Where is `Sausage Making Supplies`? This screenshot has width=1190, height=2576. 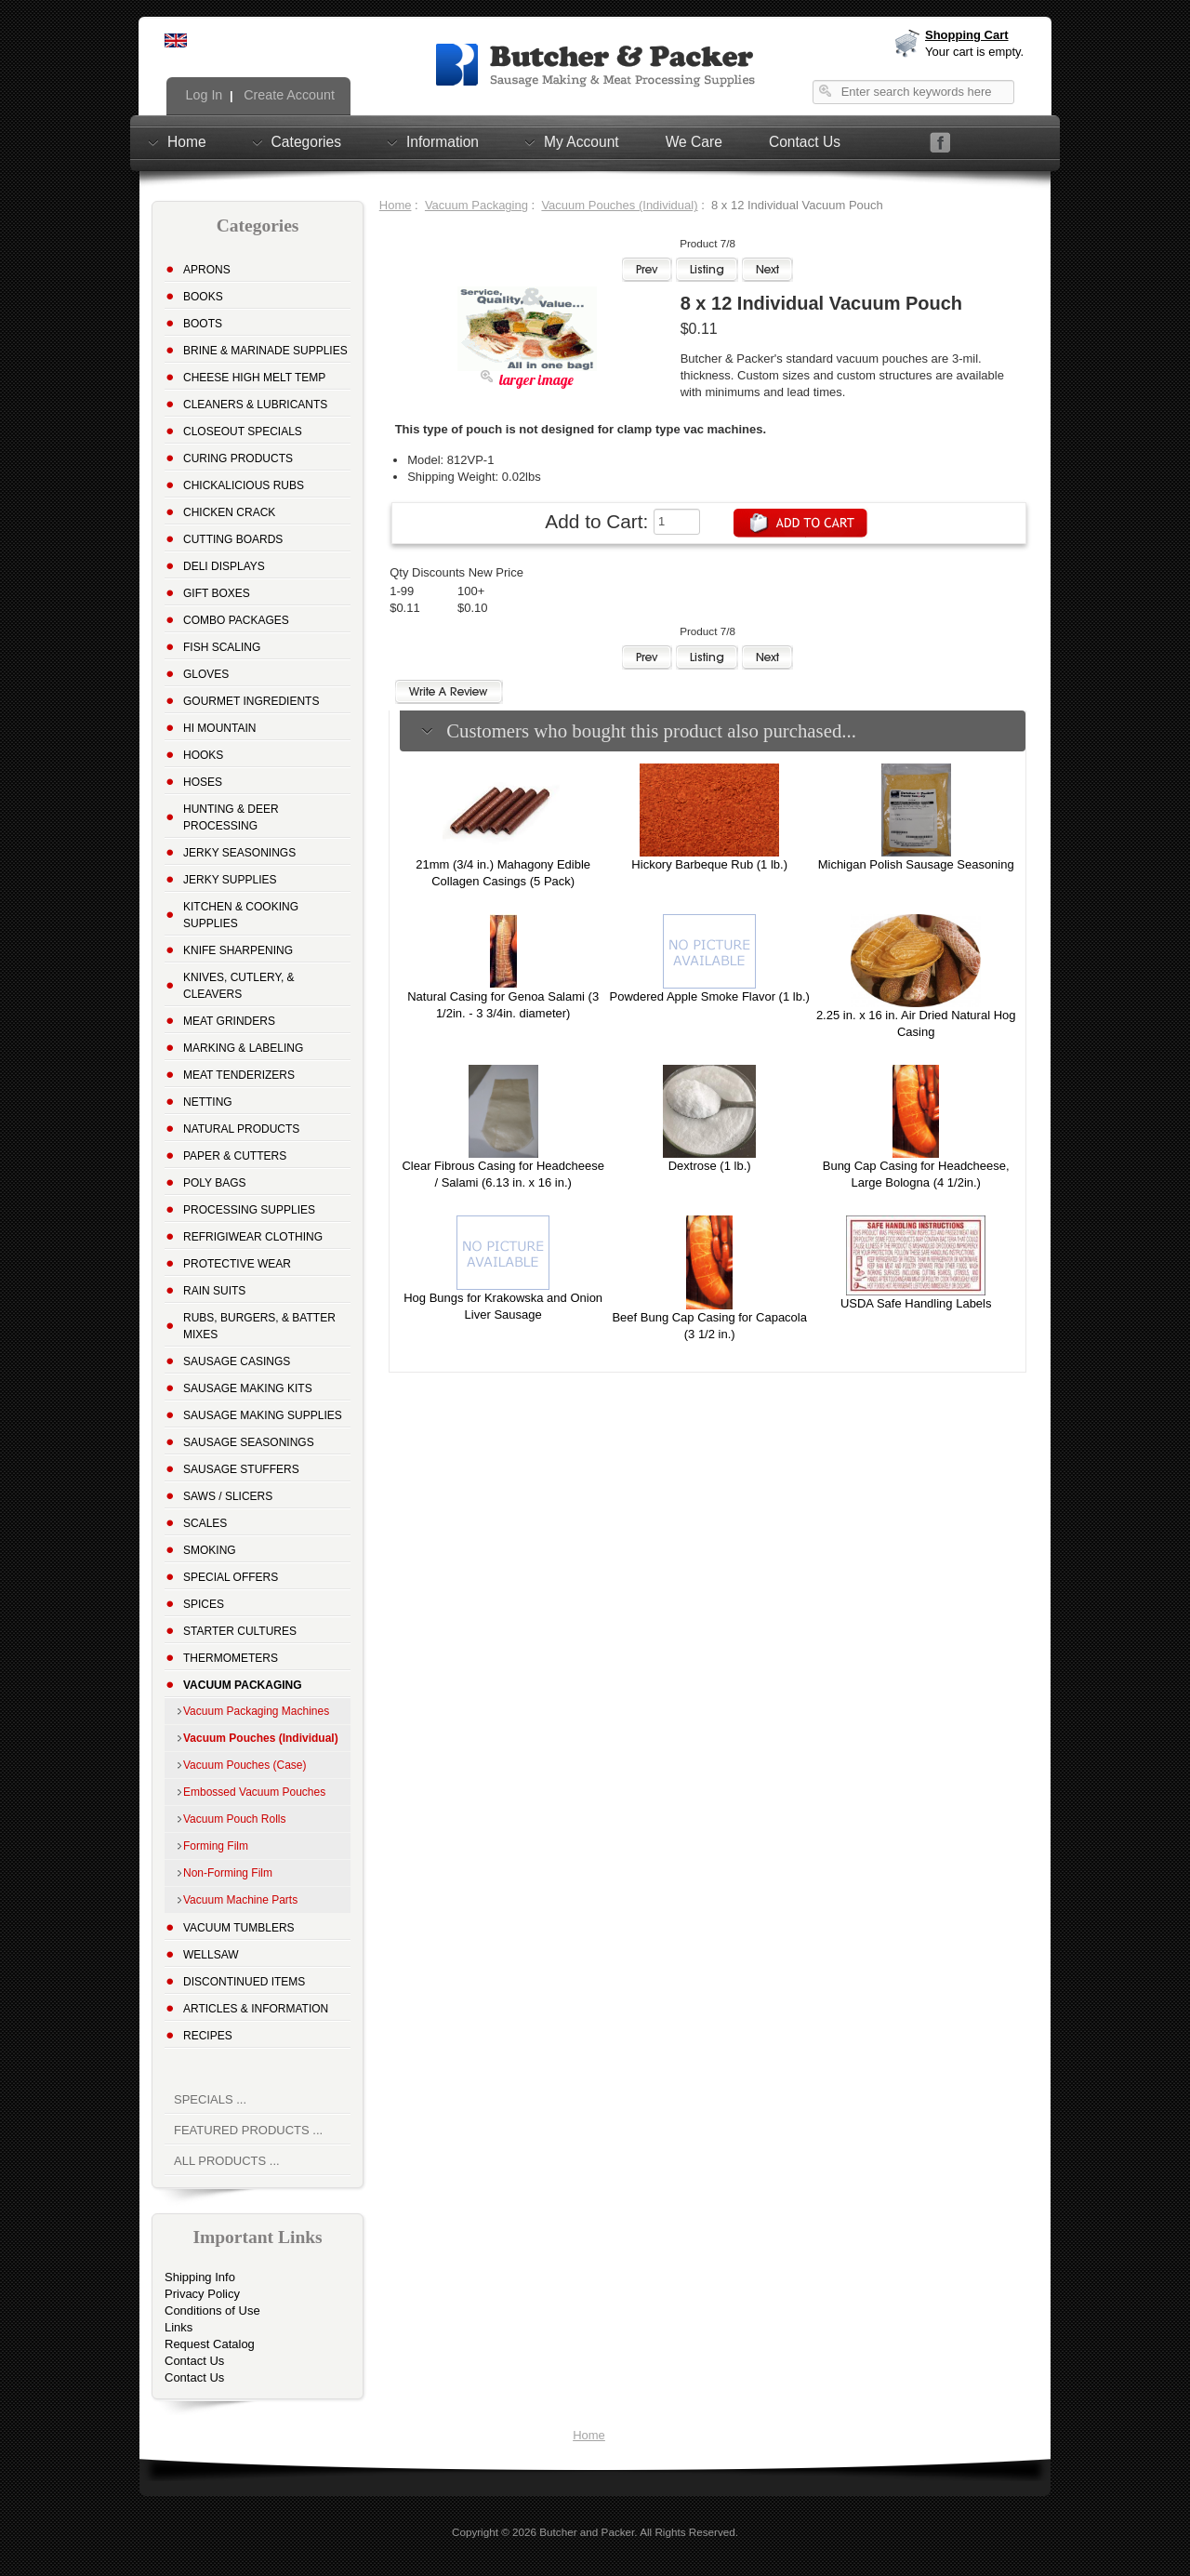 Sausage Making Supplies is located at coordinates (262, 1415).